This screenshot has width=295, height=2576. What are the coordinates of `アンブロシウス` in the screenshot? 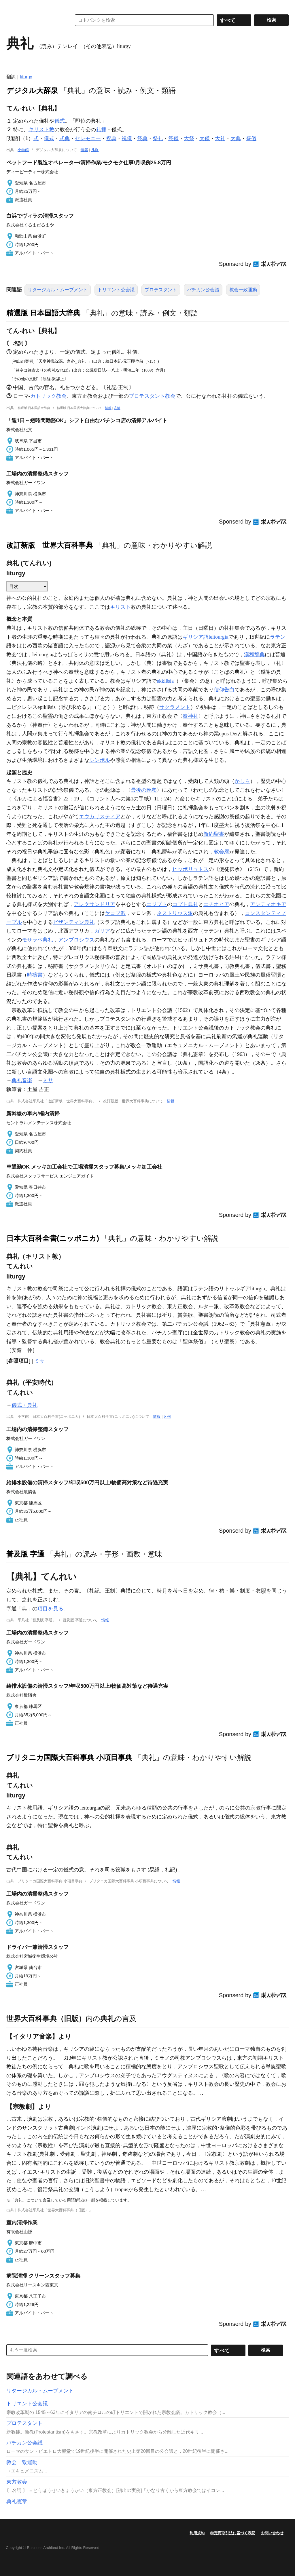 It's located at (76, 940).